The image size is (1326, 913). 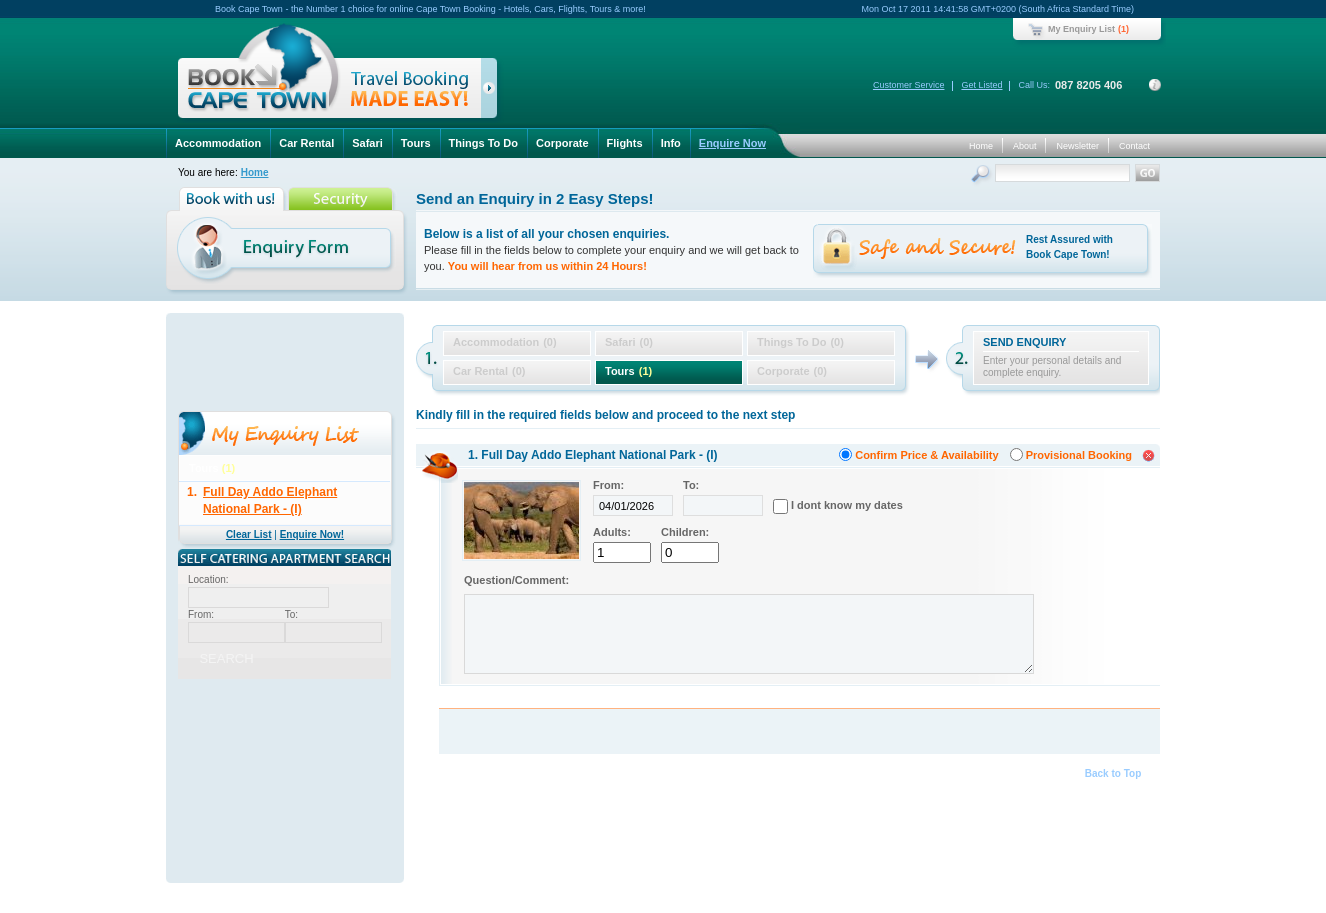 I want to click on Accommodation, so click(x=218, y=143).